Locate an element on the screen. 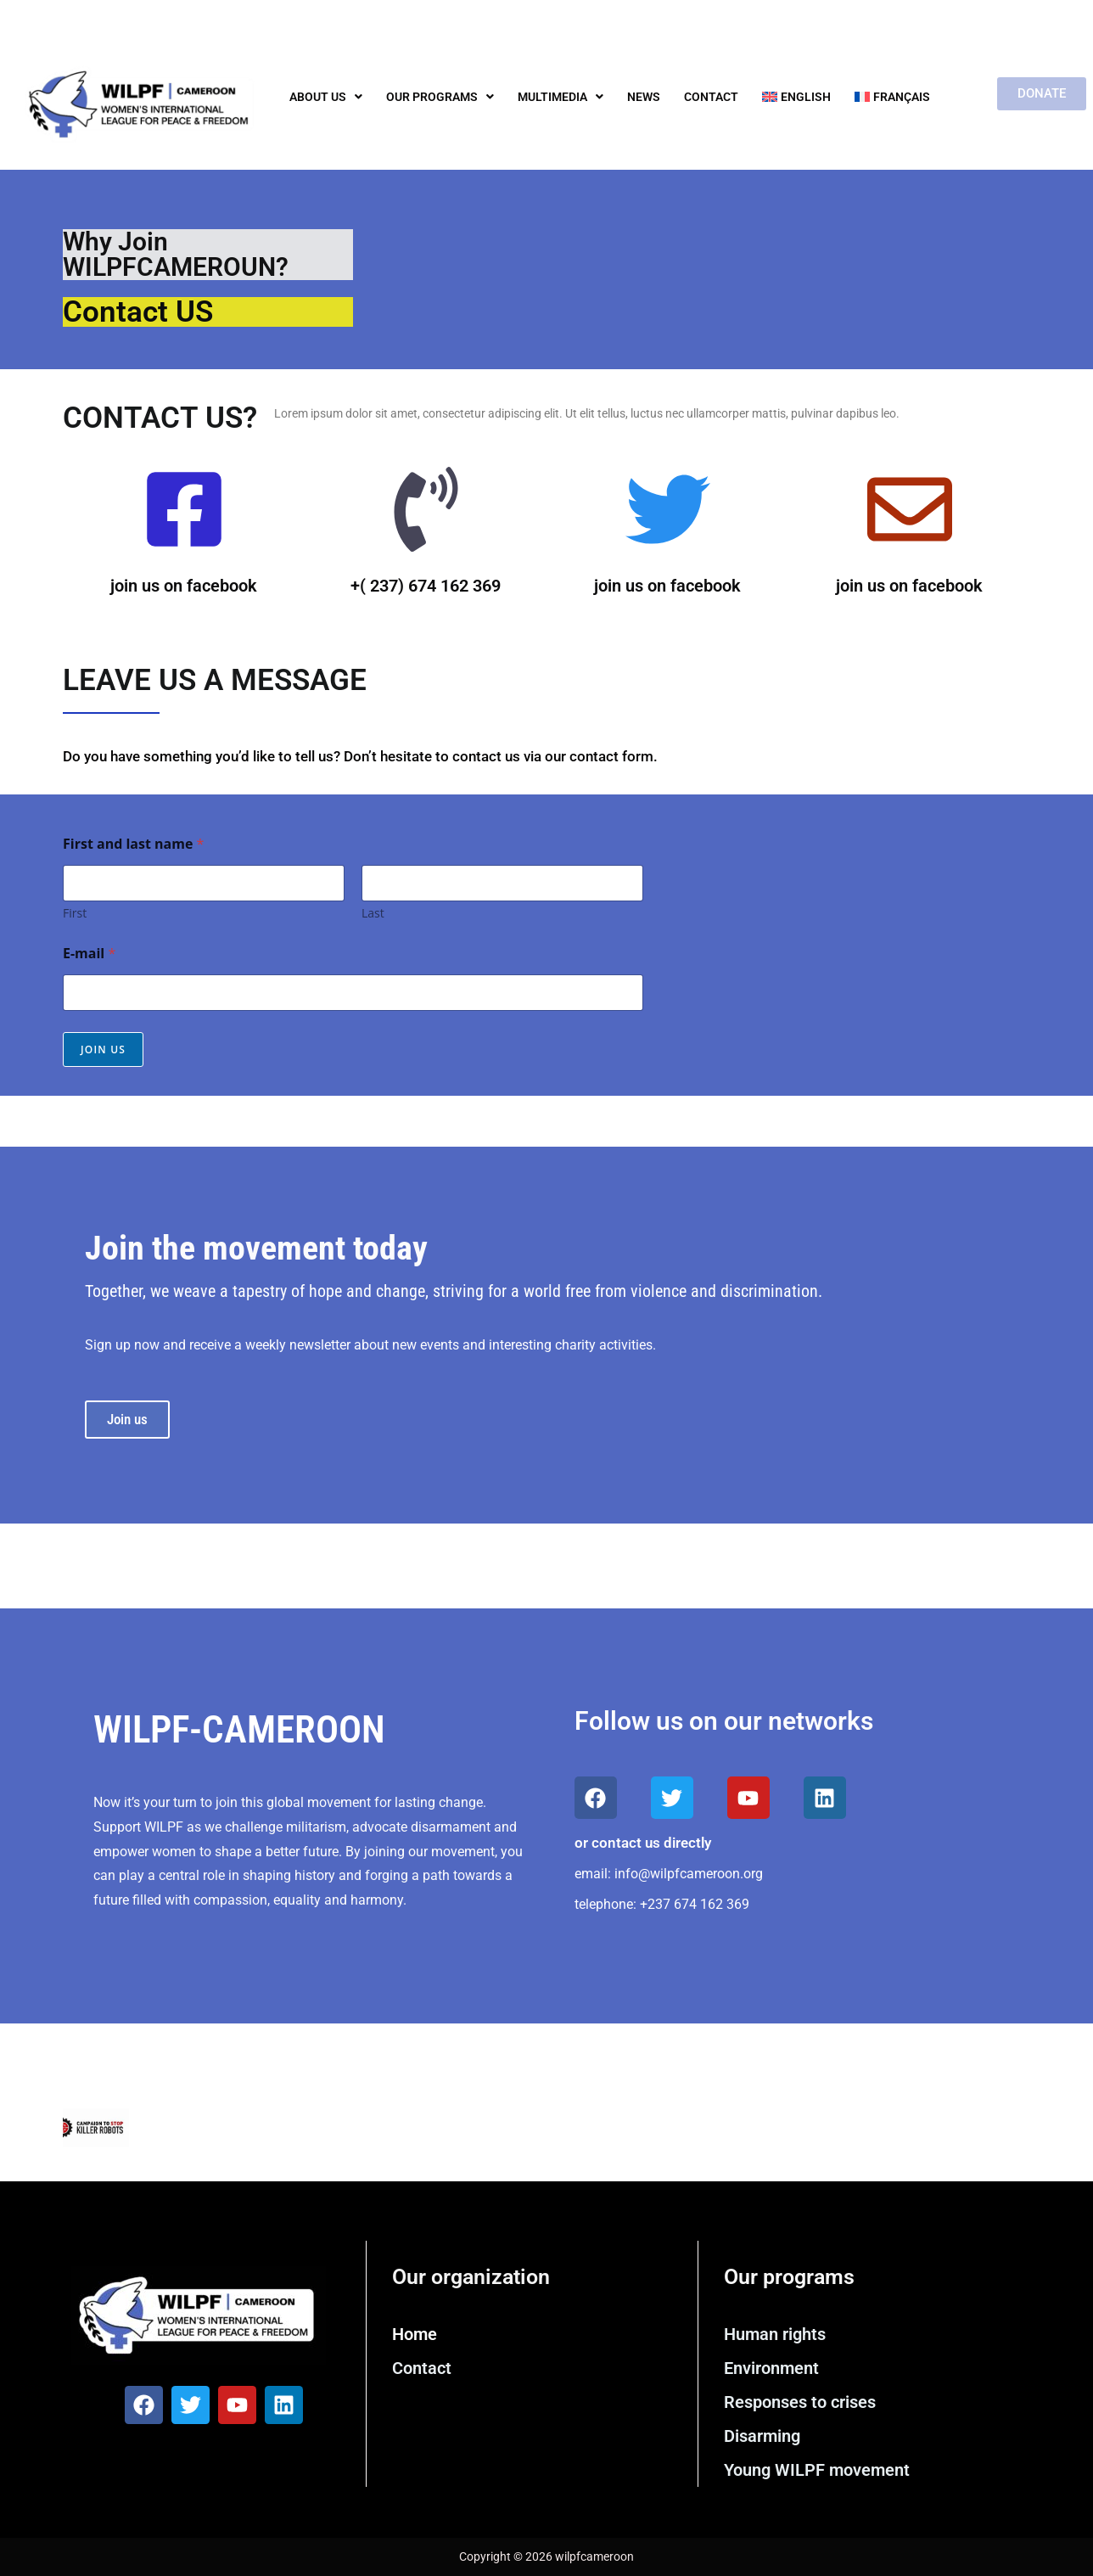 This screenshot has width=1093, height=2576. News is located at coordinates (643, 97).